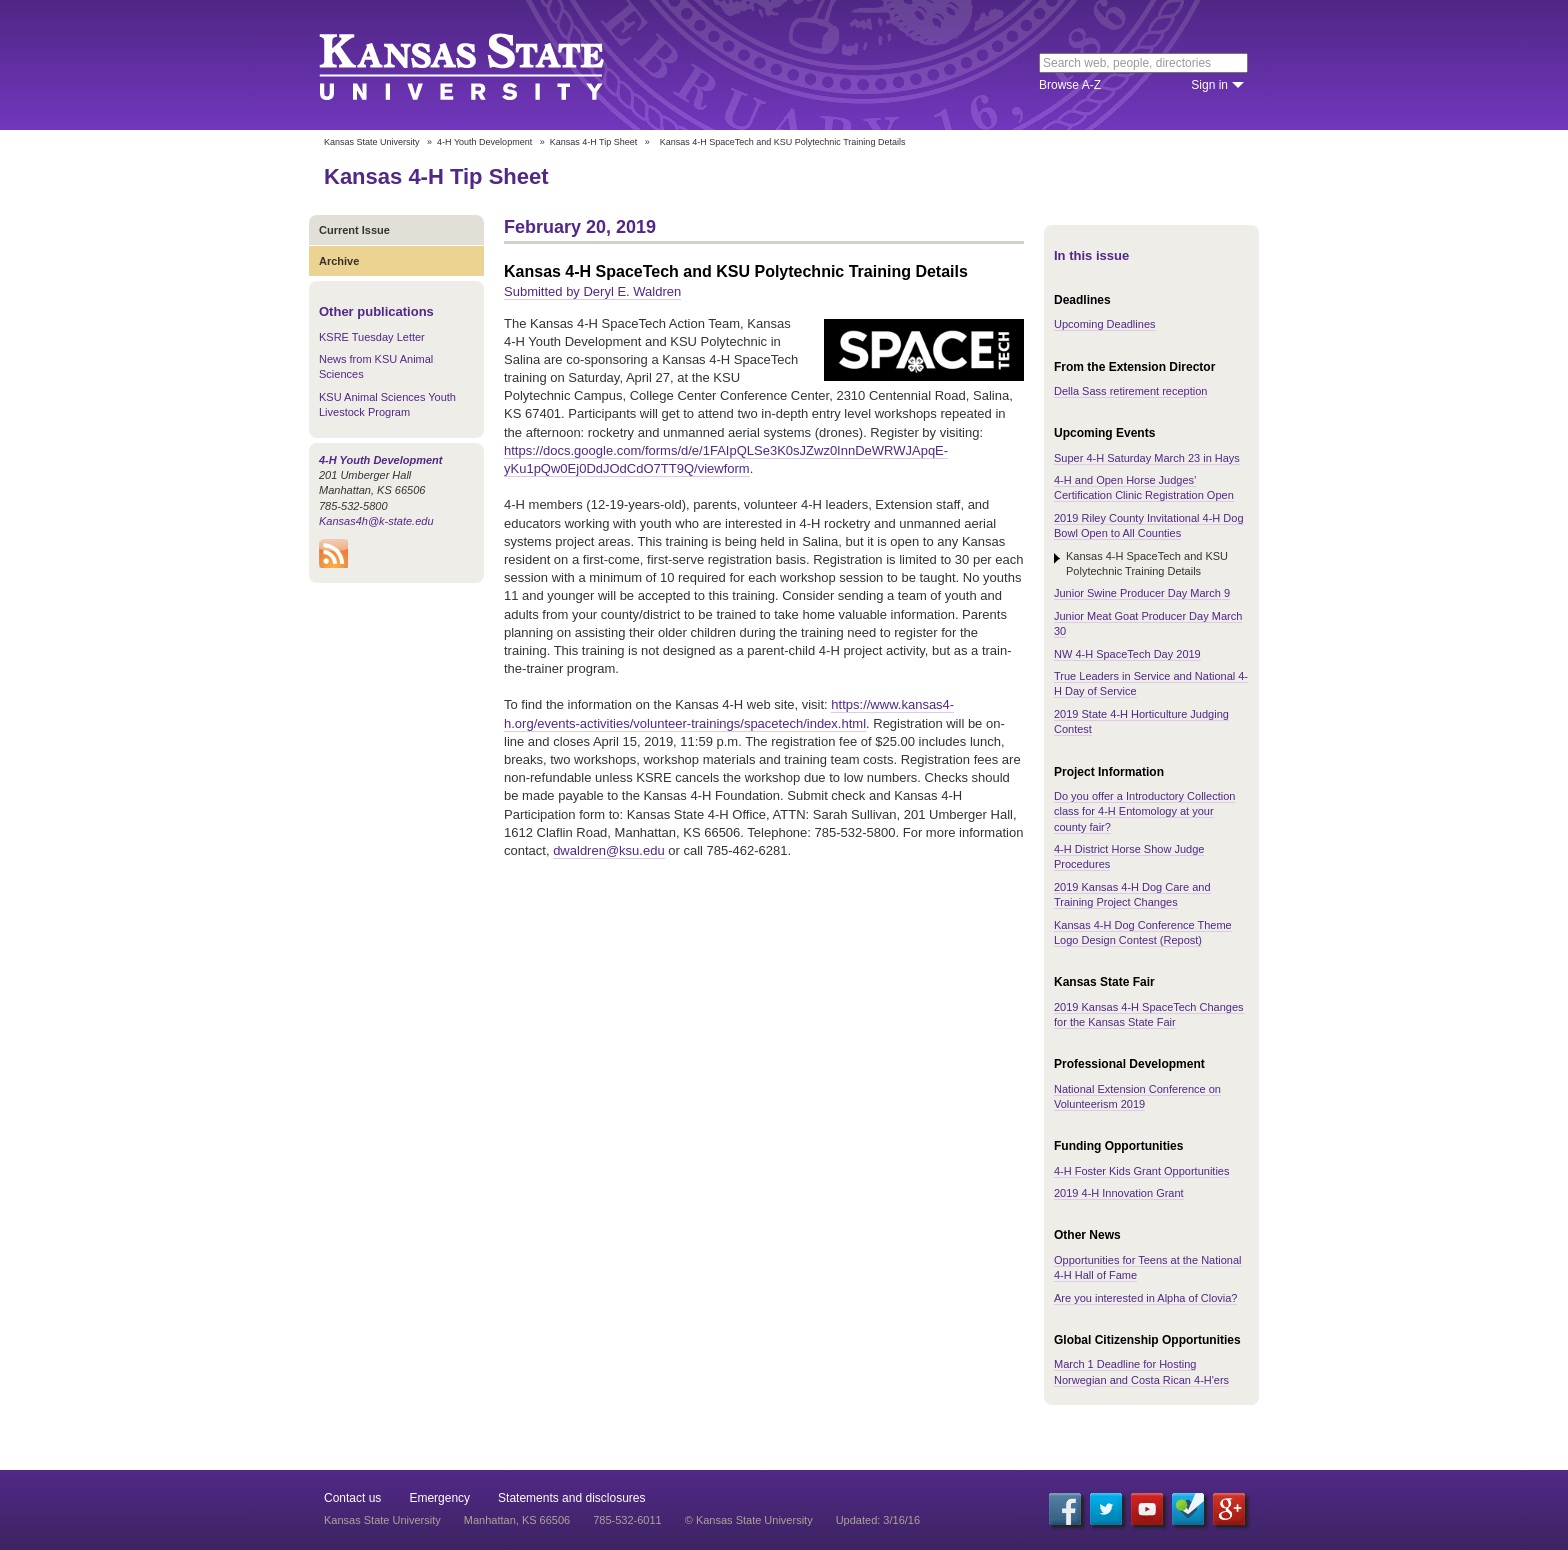  Describe the element at coordinates (1147, 458) in the screenshot. I see `Super 4-H Saturday March 23 in Hays` at that location.